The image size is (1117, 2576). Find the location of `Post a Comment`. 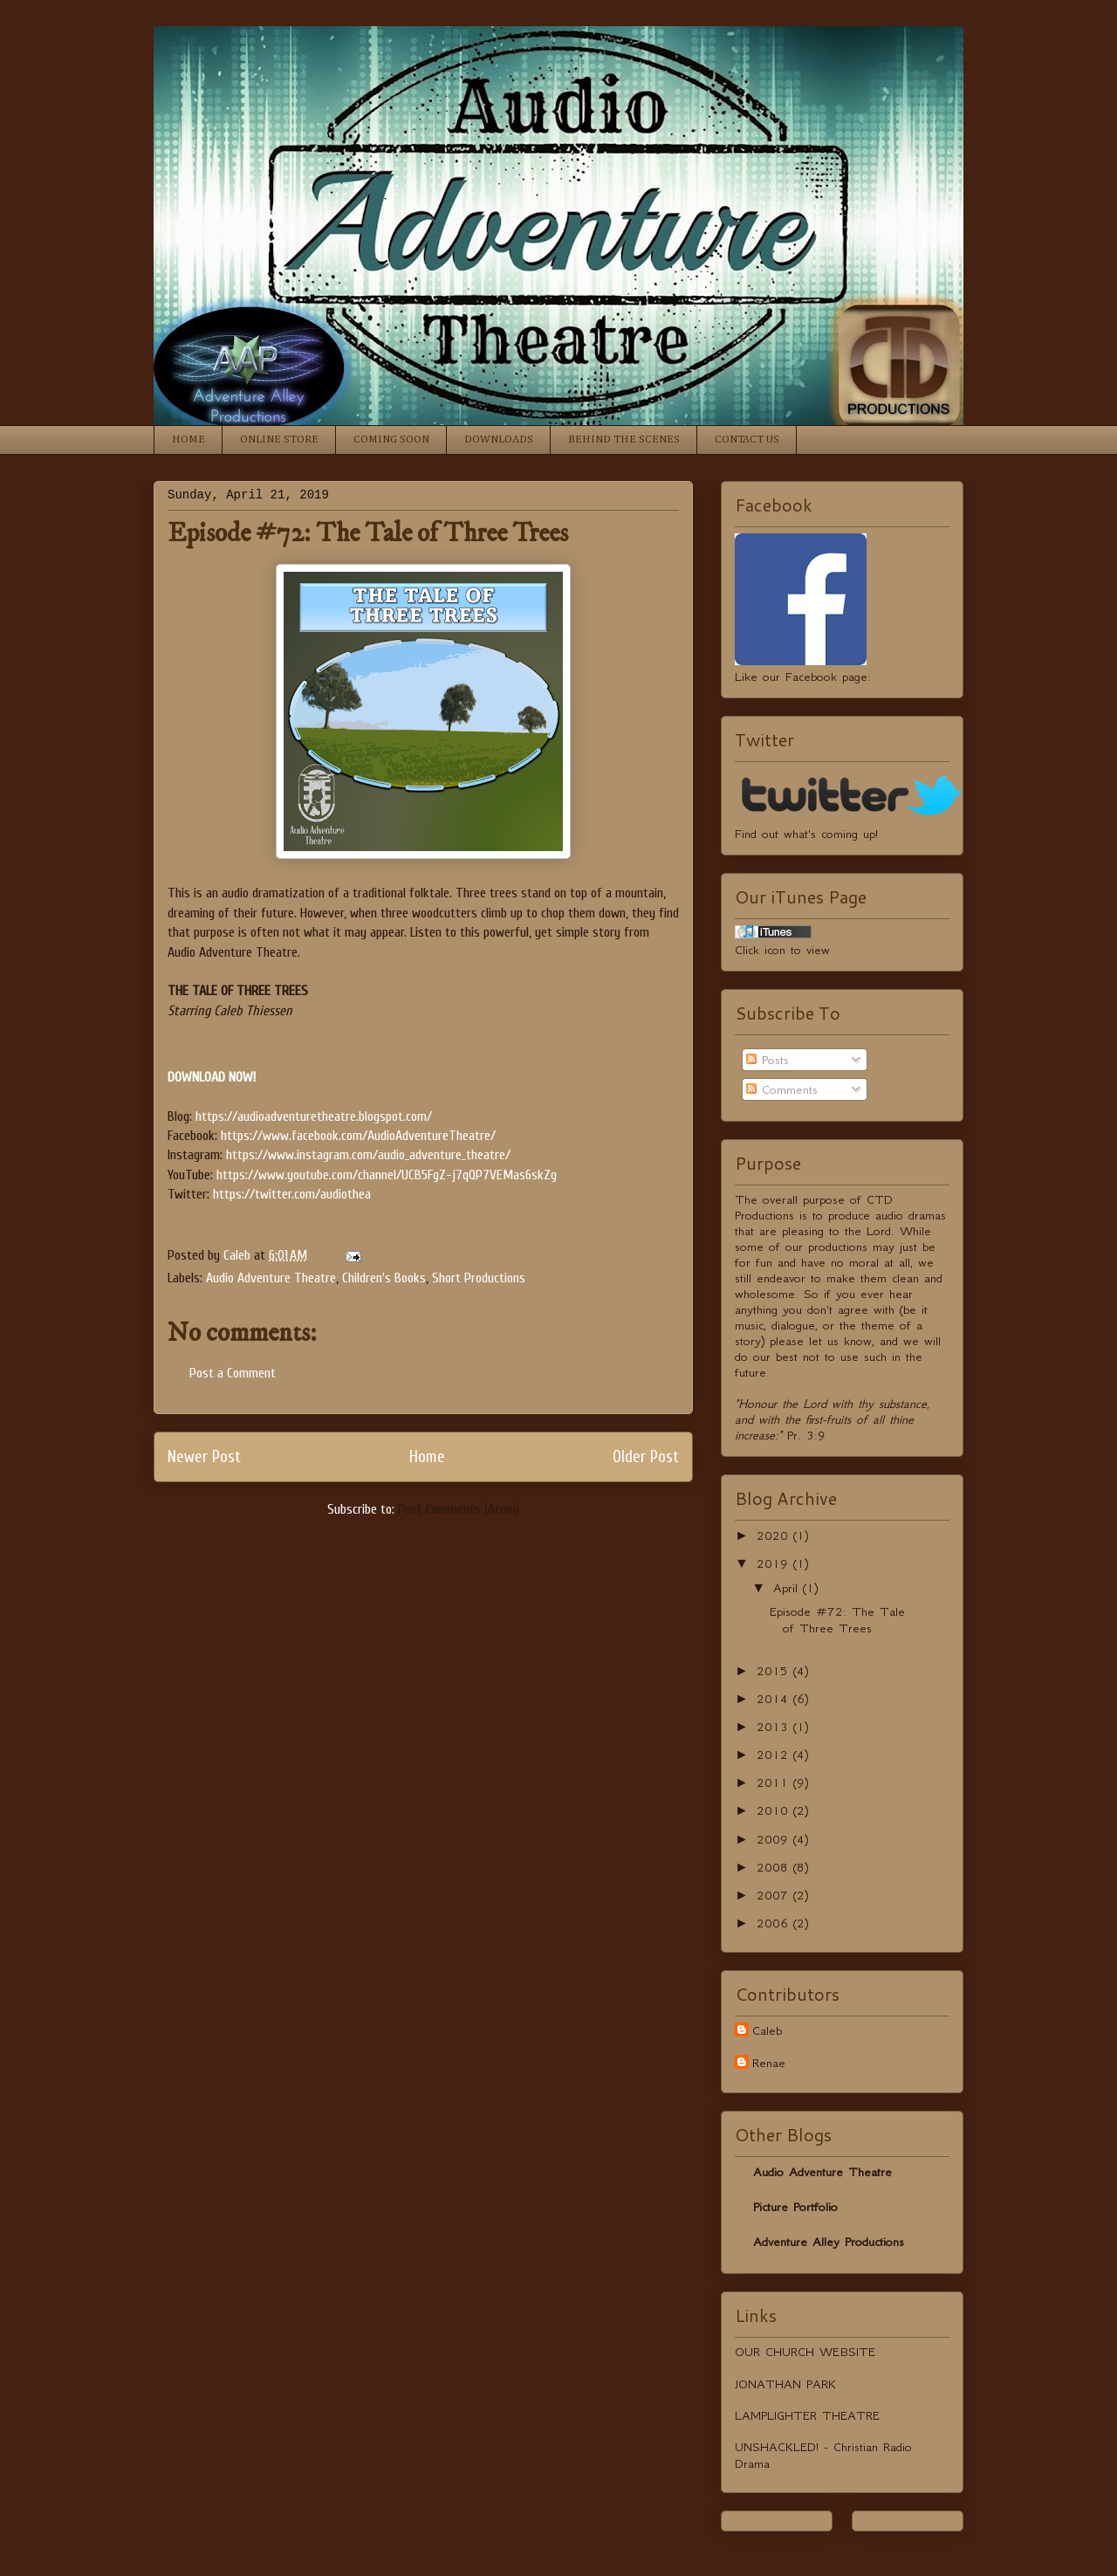

Post a Comment is located at coordinates (232, 1373).